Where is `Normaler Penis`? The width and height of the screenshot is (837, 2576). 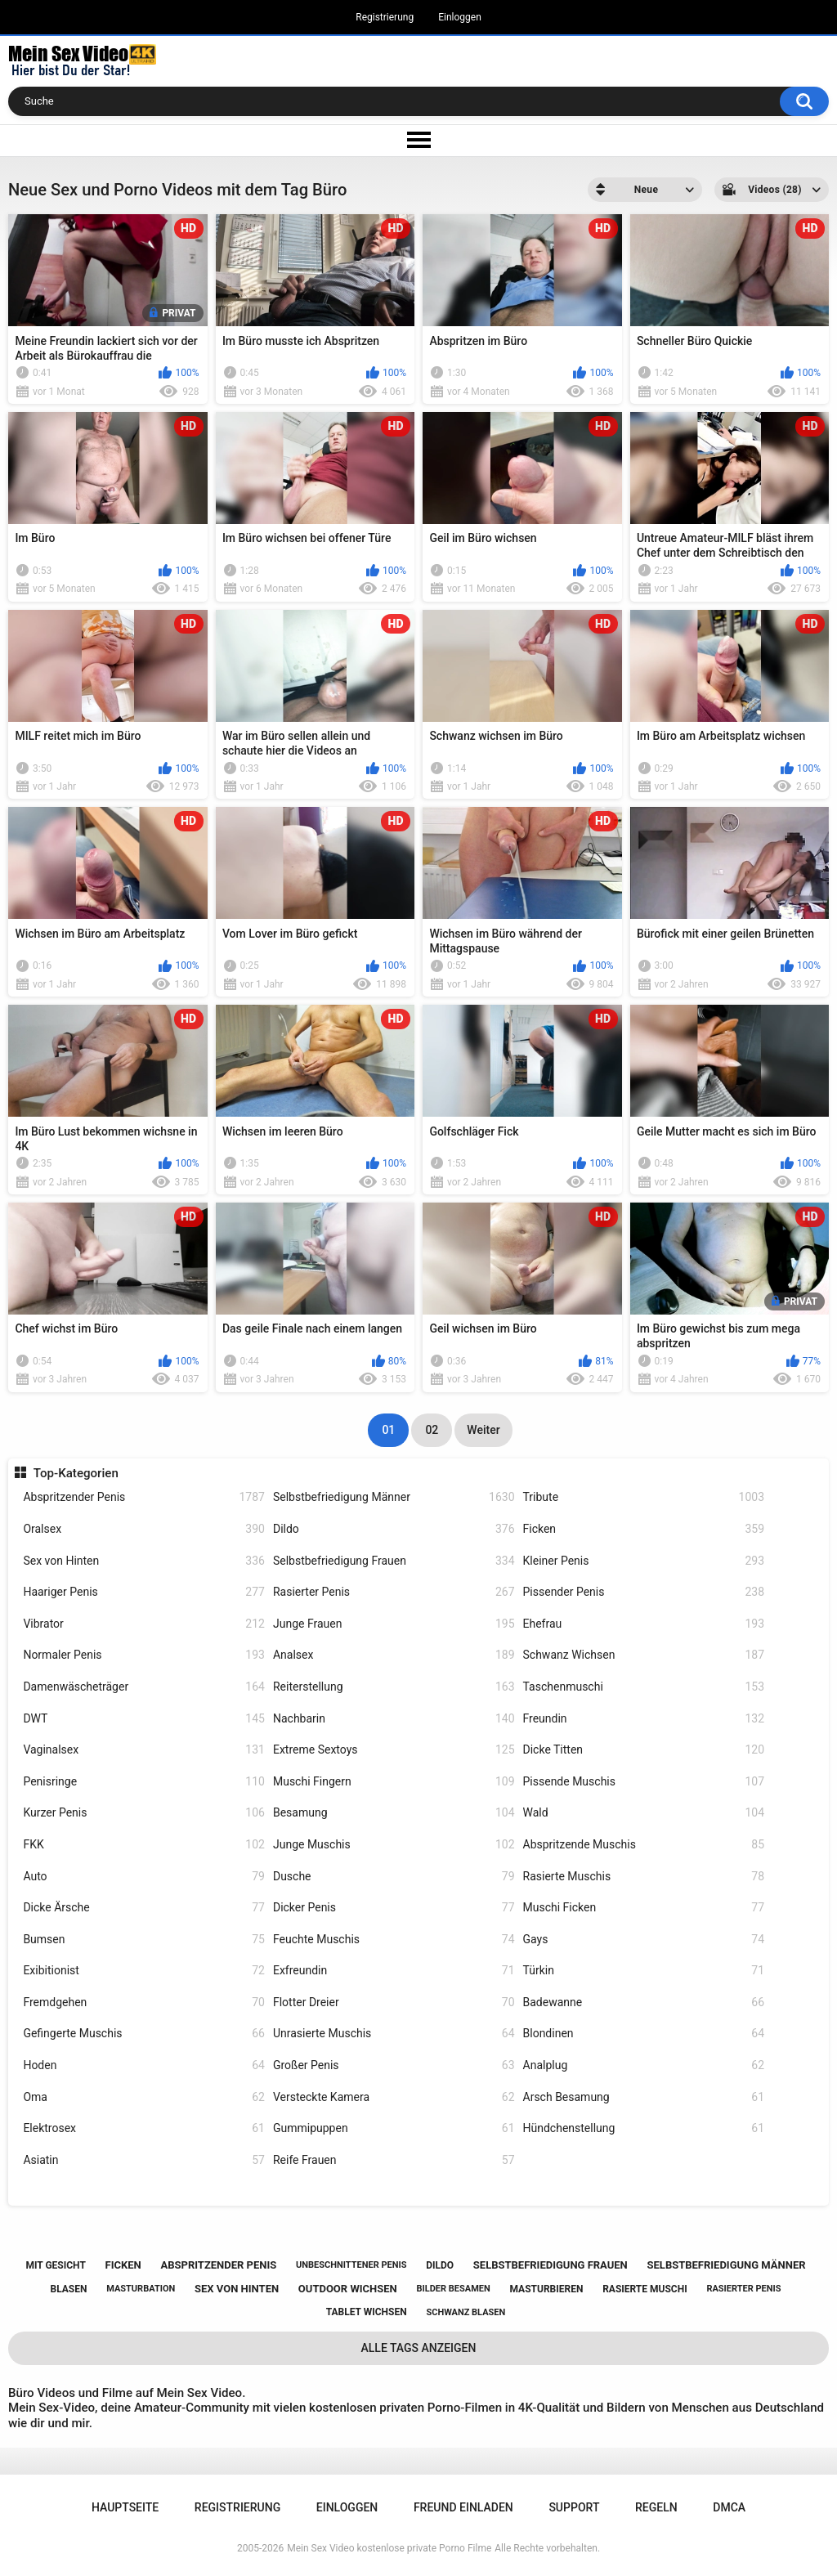
Normaler Penis is located at coordinates (144, 1655).